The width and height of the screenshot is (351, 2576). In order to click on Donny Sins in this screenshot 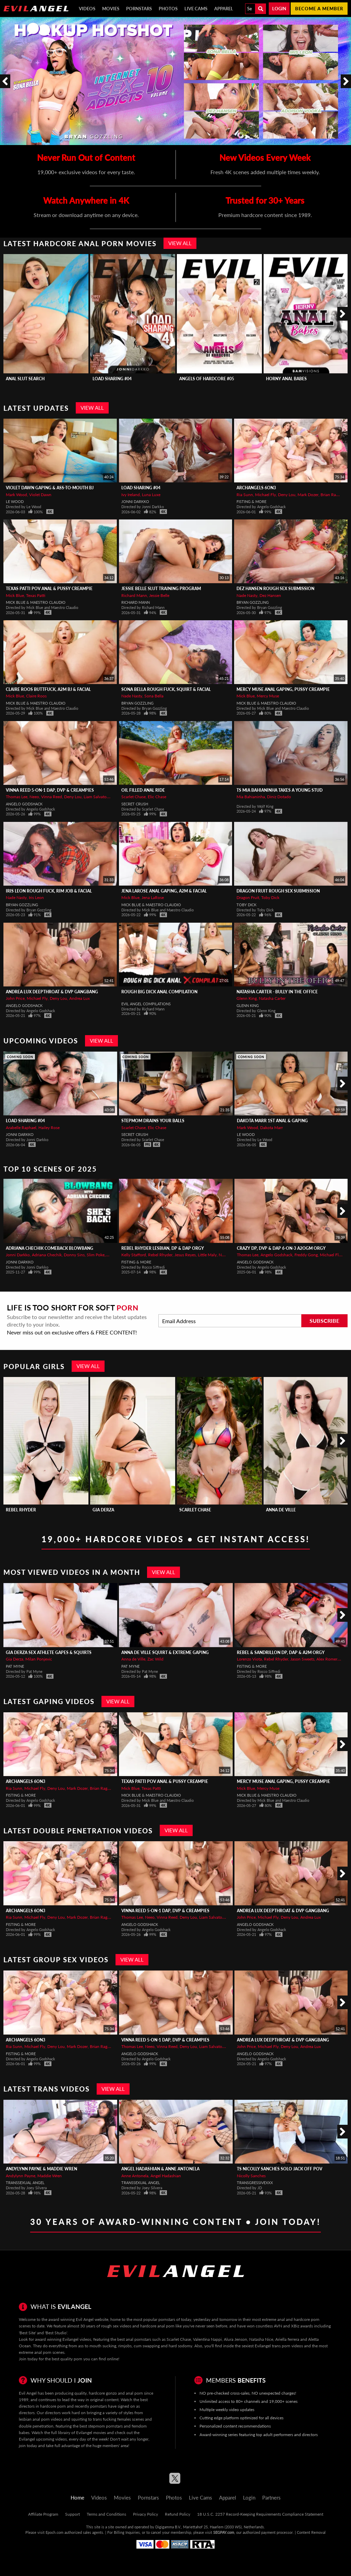, I will do `click(74, 1254)`.